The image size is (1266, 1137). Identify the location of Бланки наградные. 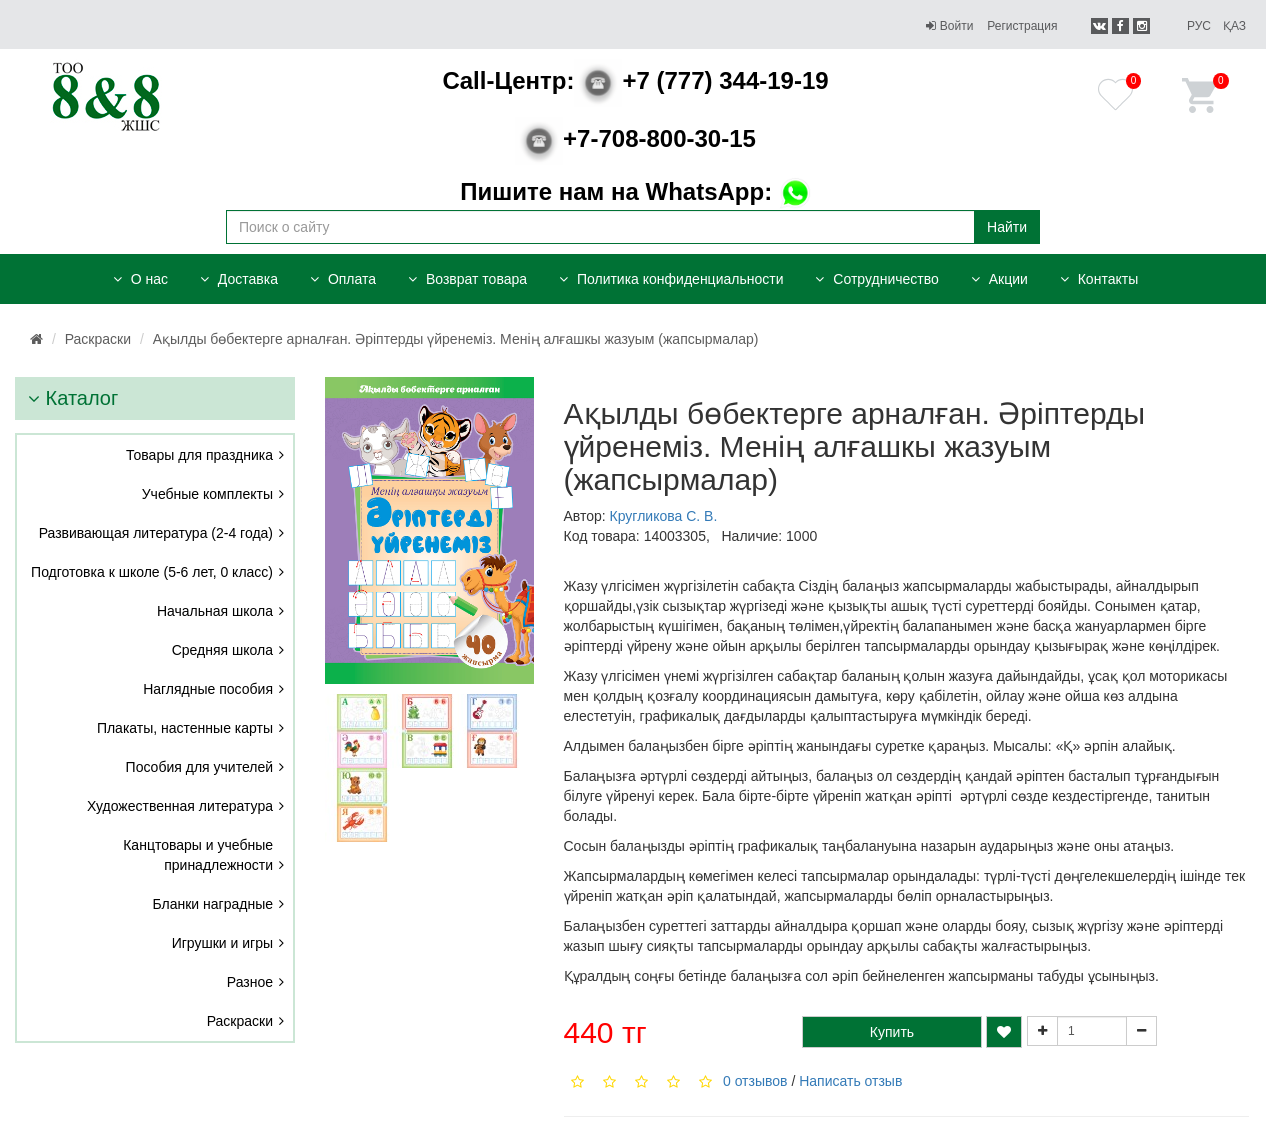
(213, 904).